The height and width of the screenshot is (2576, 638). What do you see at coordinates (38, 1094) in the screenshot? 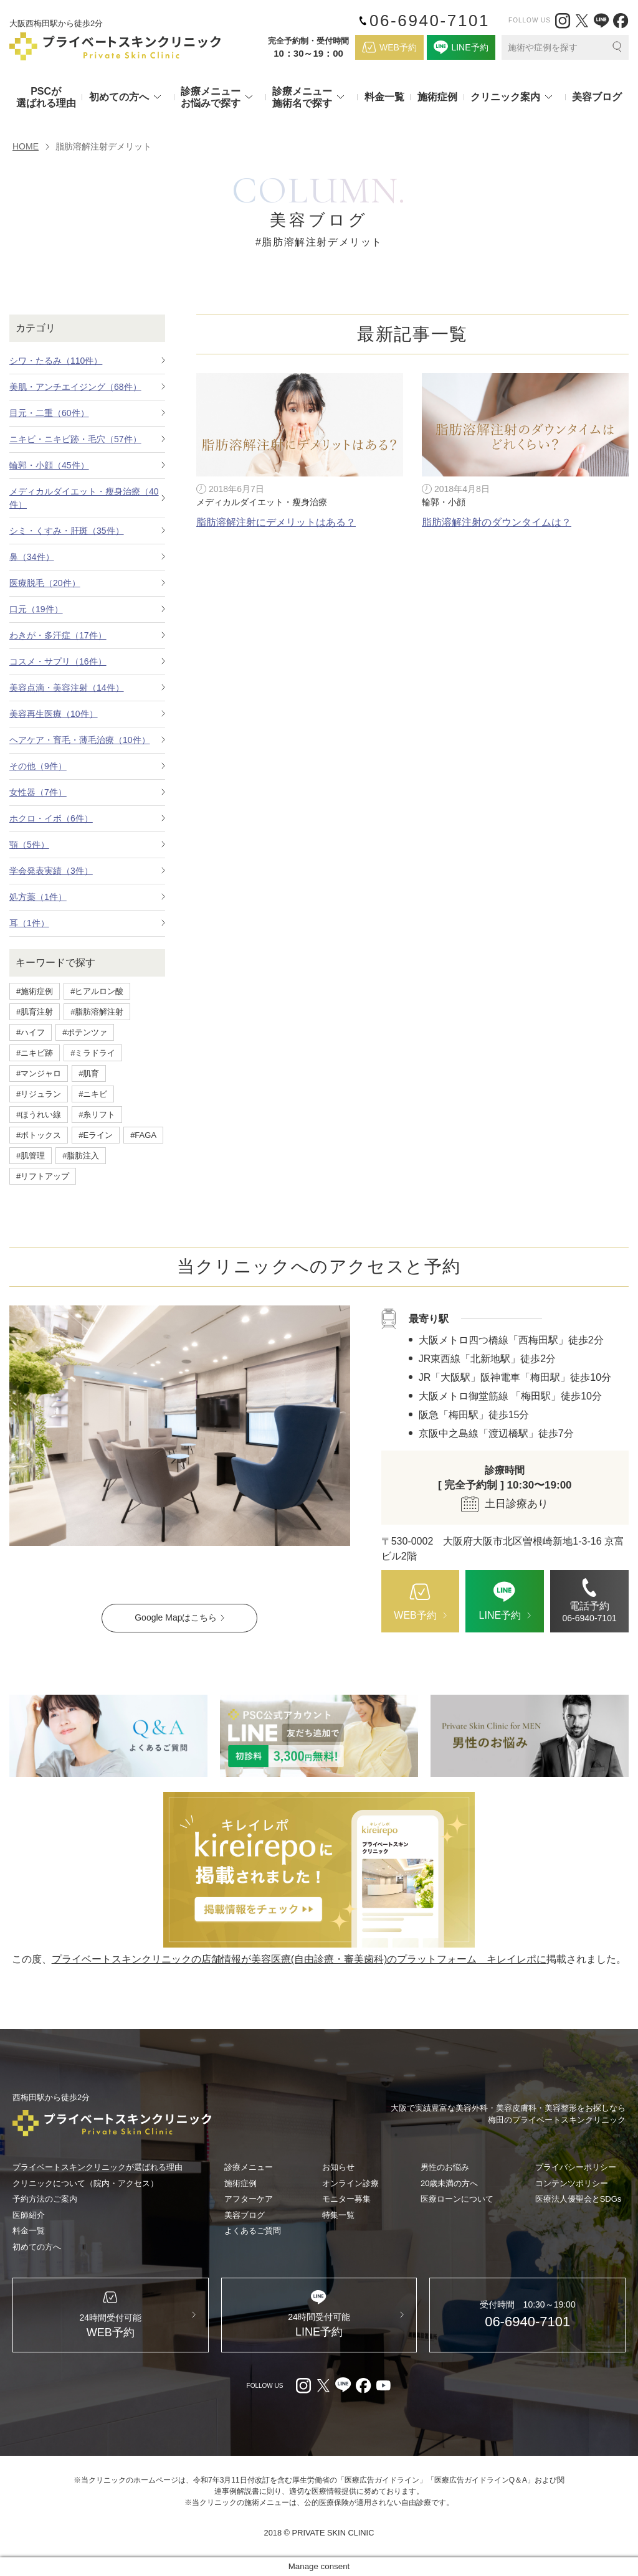
I see `#リジュラン` at bounding box center [38, 1094].